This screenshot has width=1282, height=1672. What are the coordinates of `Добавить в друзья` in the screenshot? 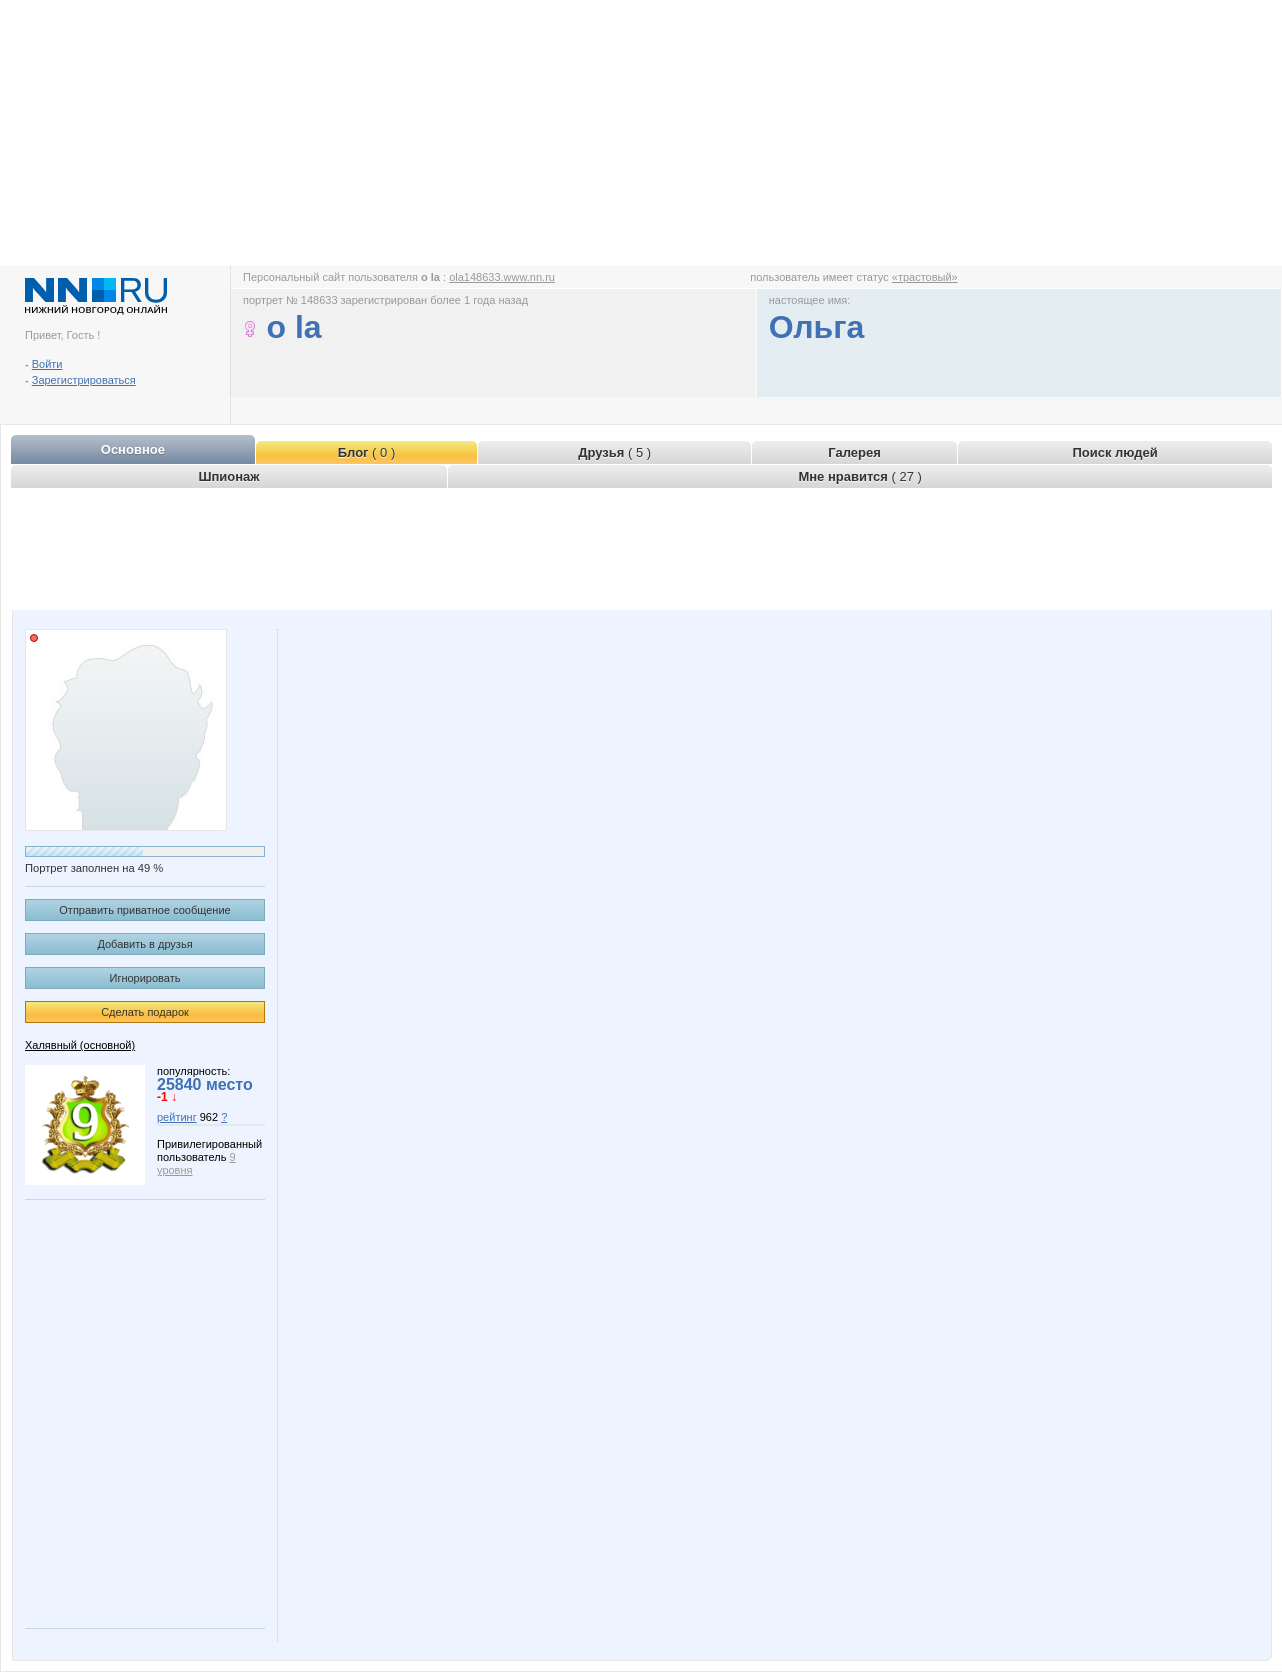 It's located at (144, 944).